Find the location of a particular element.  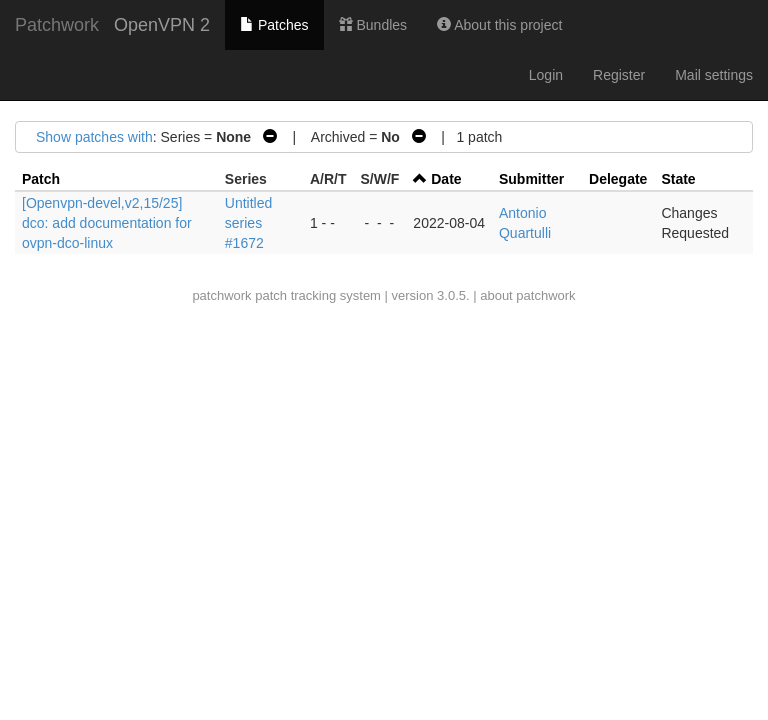

Login is located at coordinates (546, 75).